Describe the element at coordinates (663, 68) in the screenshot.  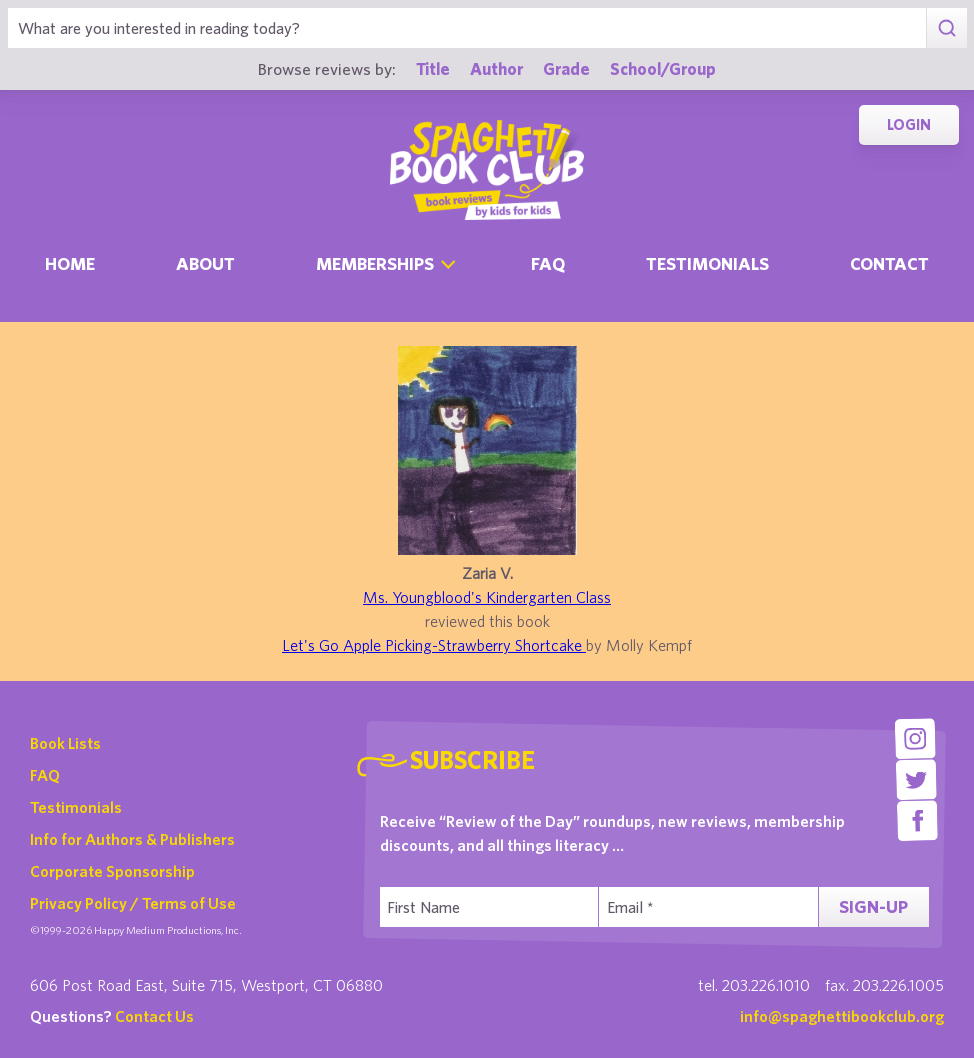
I see `School/Group` at that location.